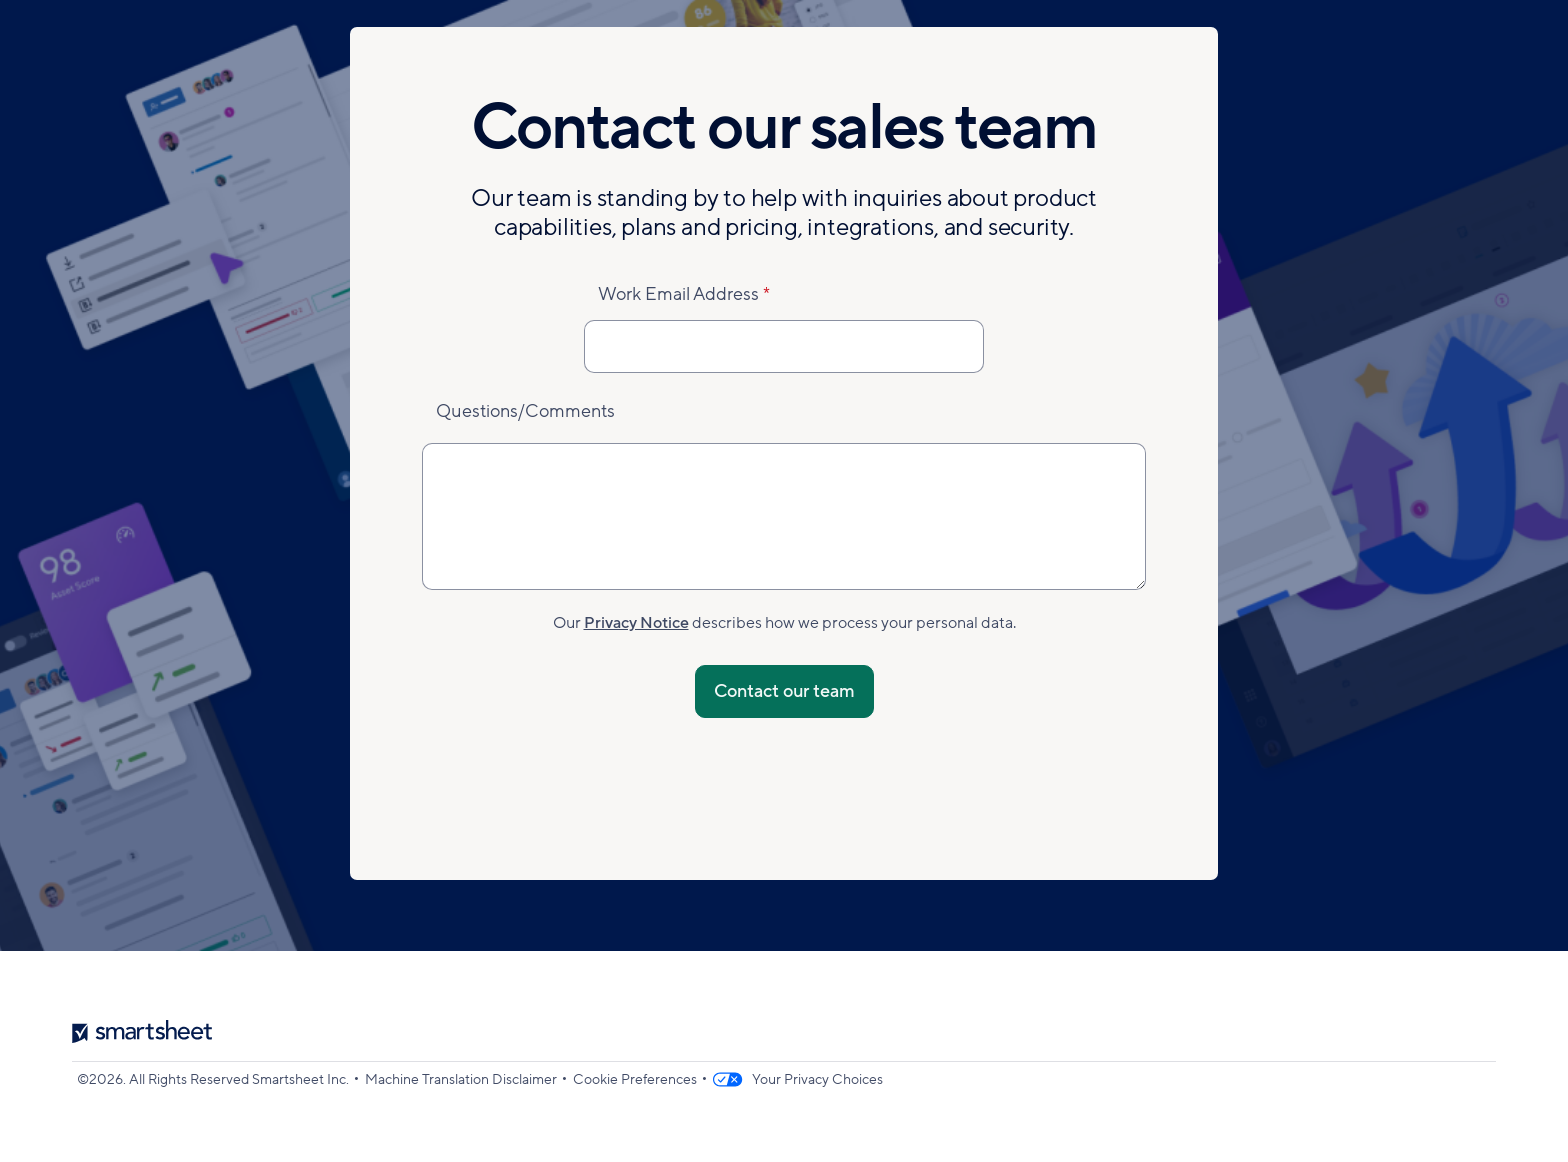 The image size is (1568, 1162). What do you see at coordinates (678, 294) in the screenshot?
I see `Work Email Address` at bounding box center [678, 294].